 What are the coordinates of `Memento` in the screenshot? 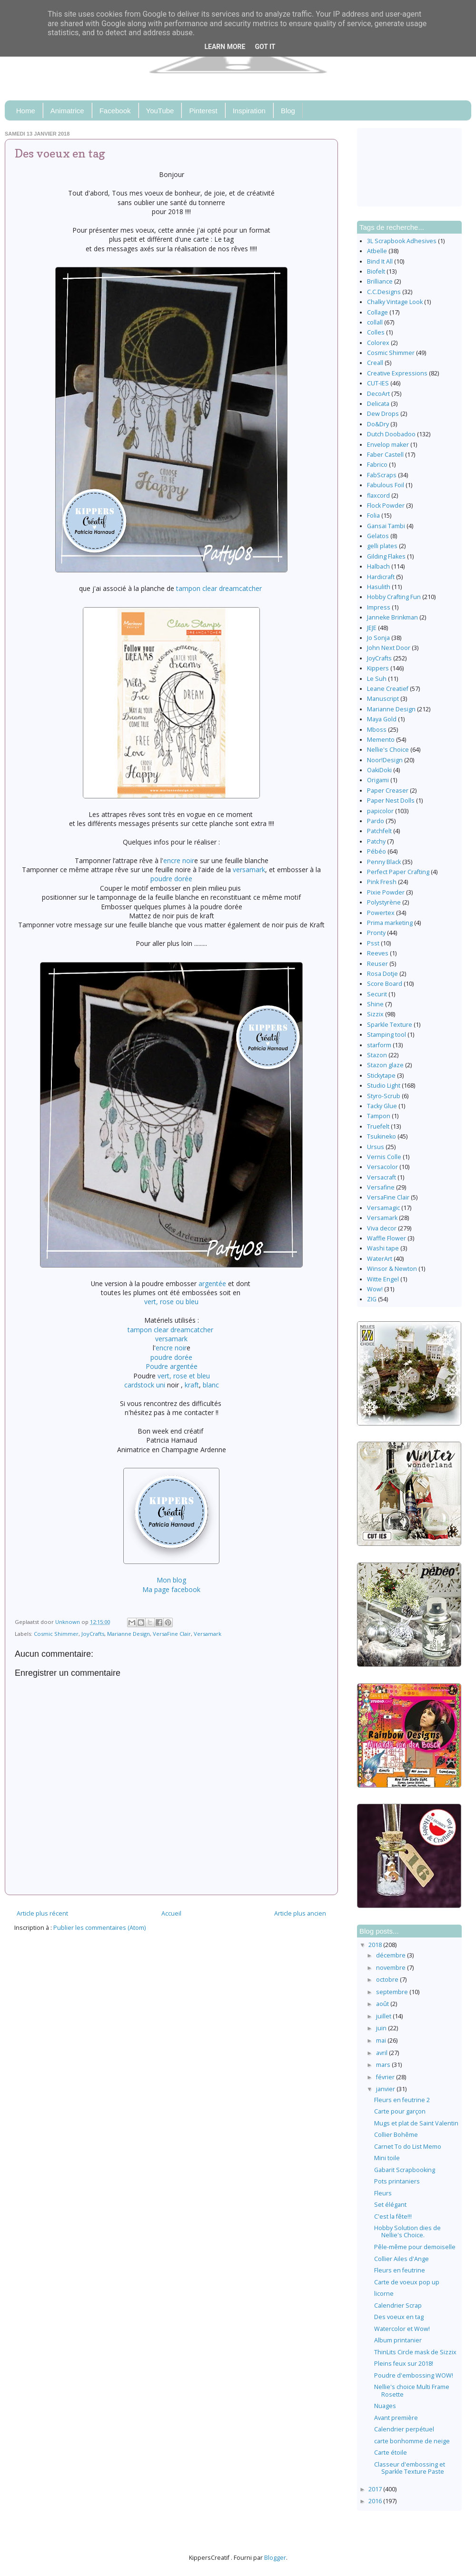 It's located at (381, 740).